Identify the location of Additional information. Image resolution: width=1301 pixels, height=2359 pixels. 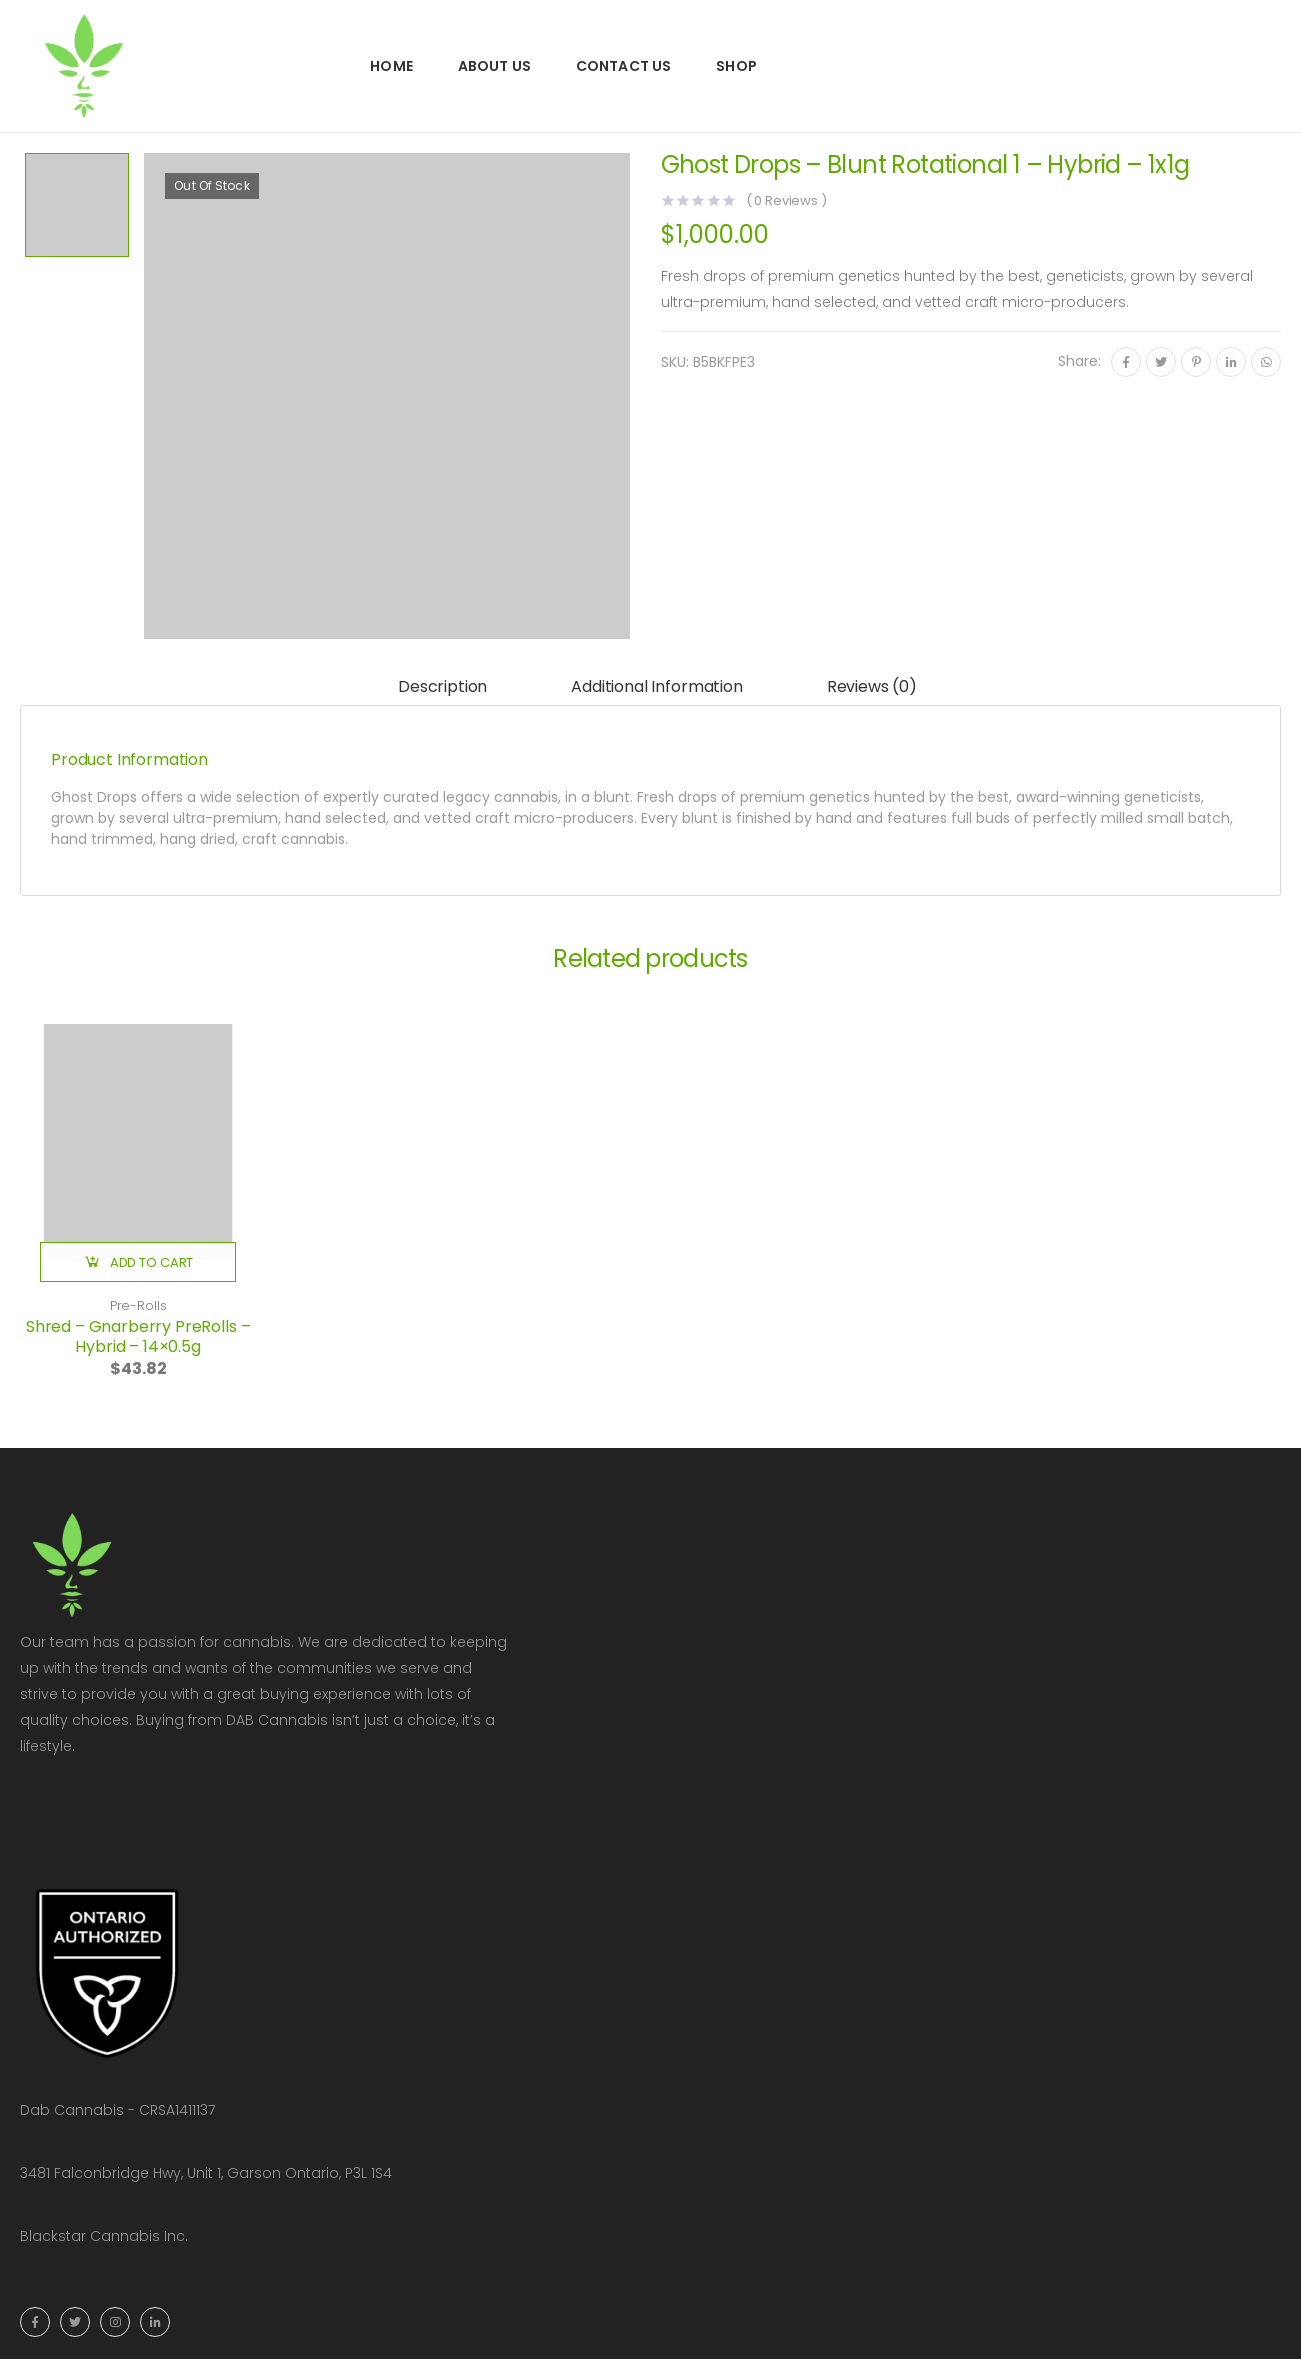
(656, 686).